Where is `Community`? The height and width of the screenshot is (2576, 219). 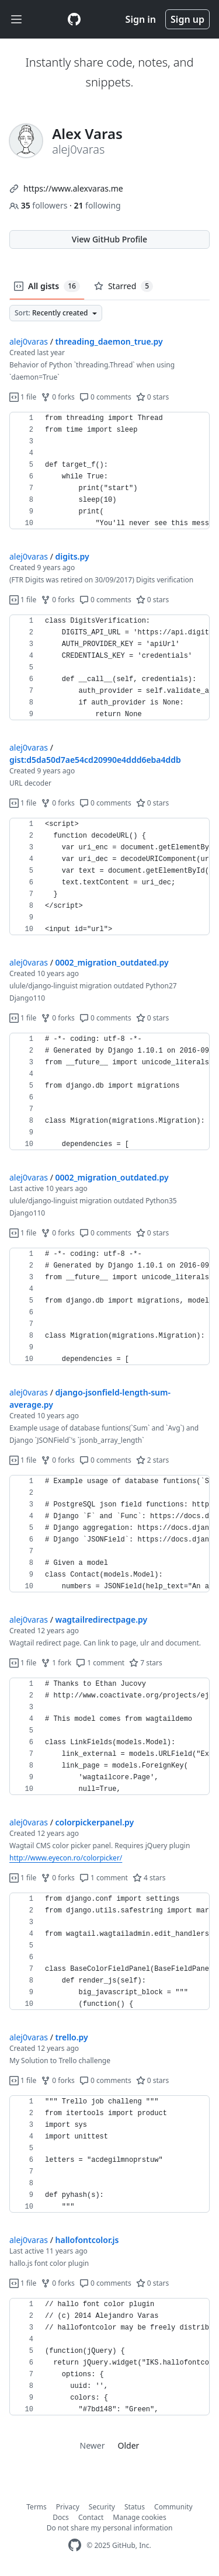 Community is located at coordinates (173, 2507).